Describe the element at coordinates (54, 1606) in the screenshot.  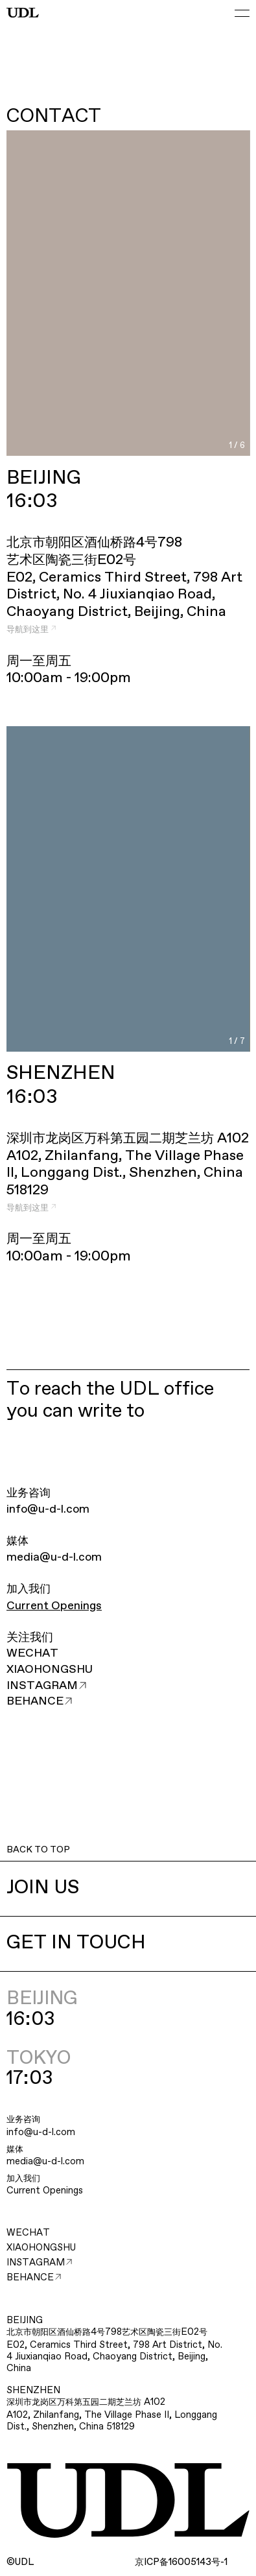
I see `Current Openings` at that location.